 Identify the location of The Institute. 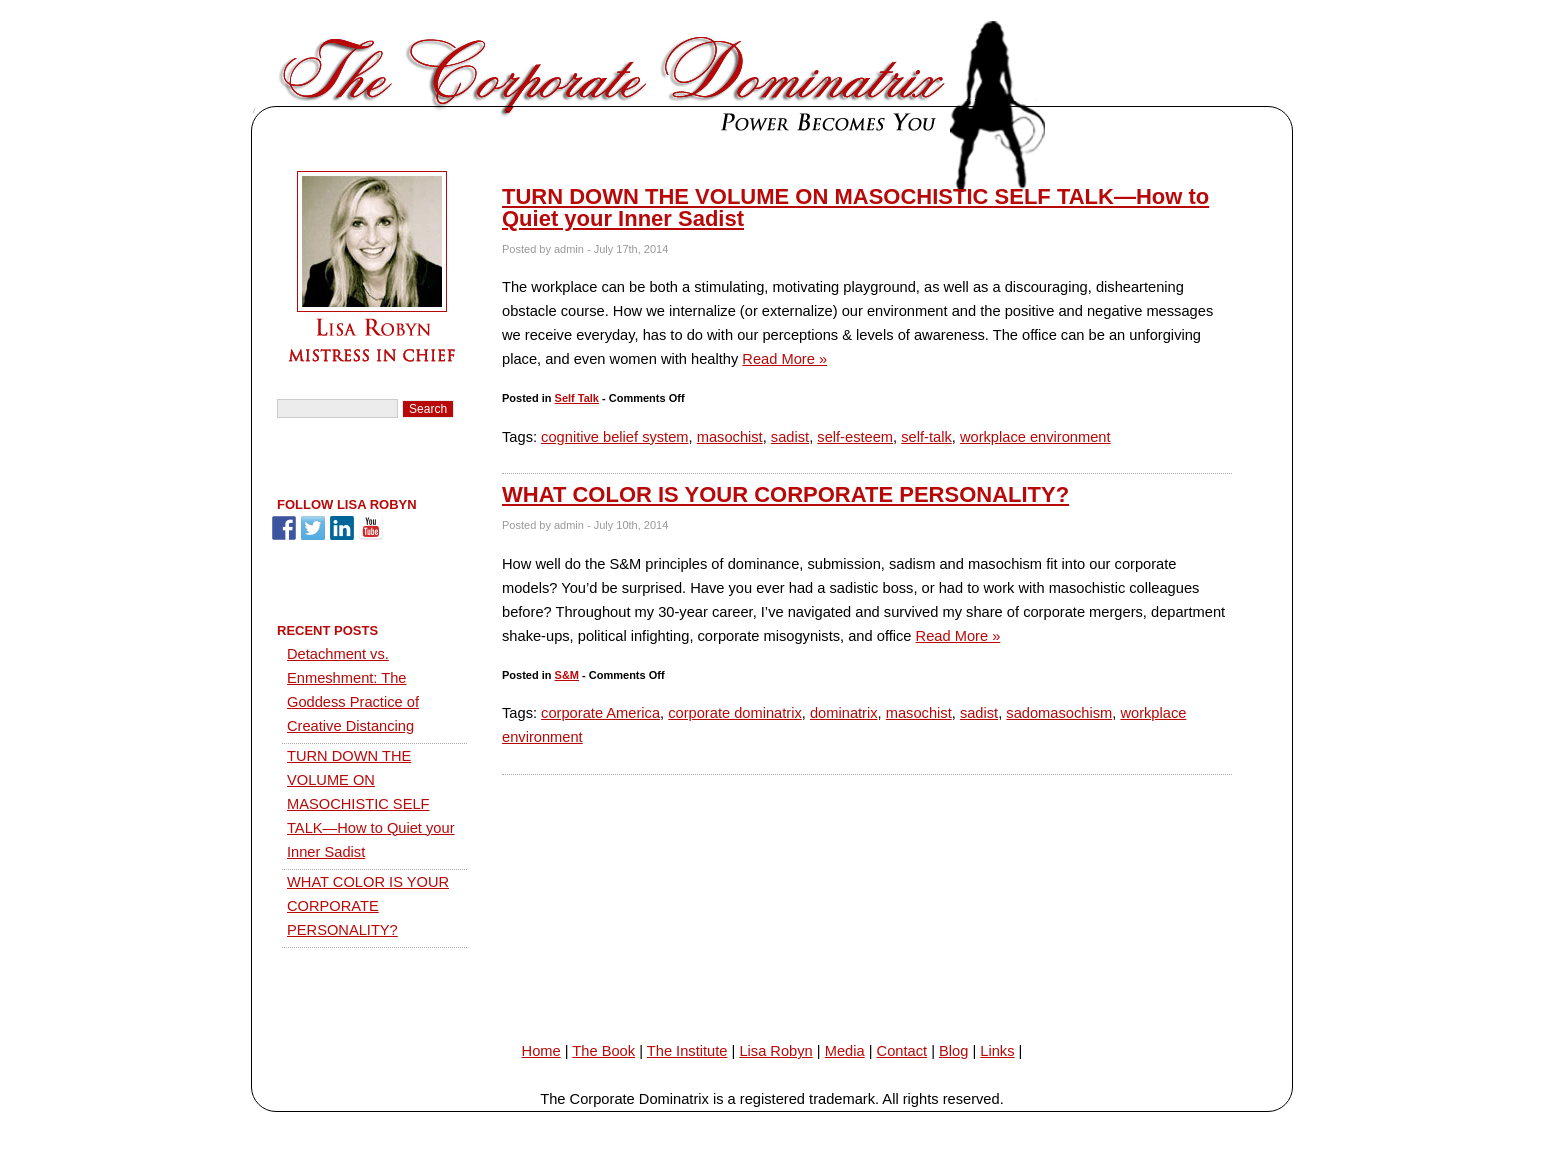
(687, 1051).